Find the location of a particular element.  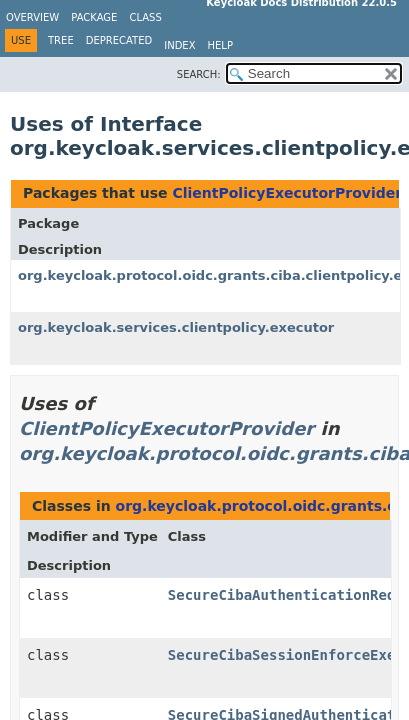

Deprecated is located at coordinates (119, 40).